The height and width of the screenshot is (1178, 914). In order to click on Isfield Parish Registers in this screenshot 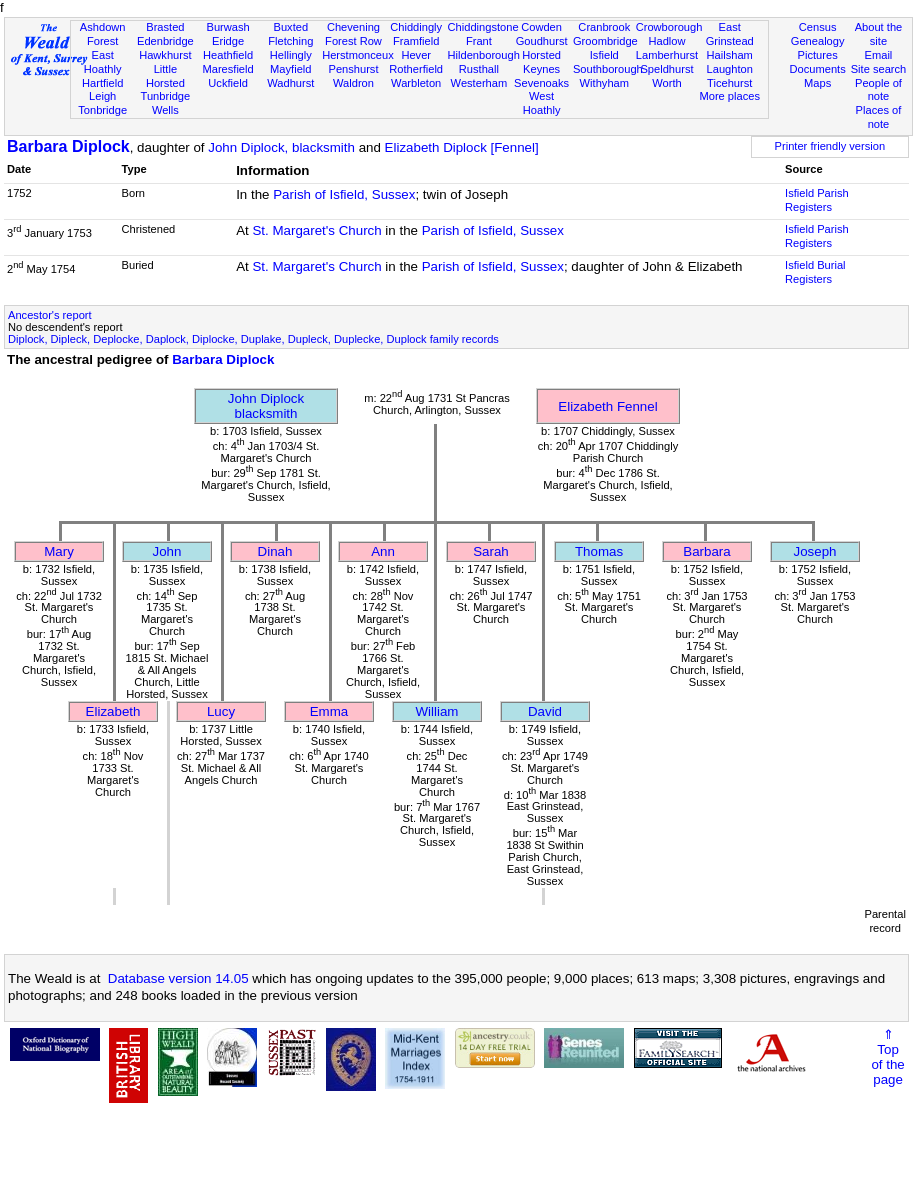, I will do `click(817, 200)`.